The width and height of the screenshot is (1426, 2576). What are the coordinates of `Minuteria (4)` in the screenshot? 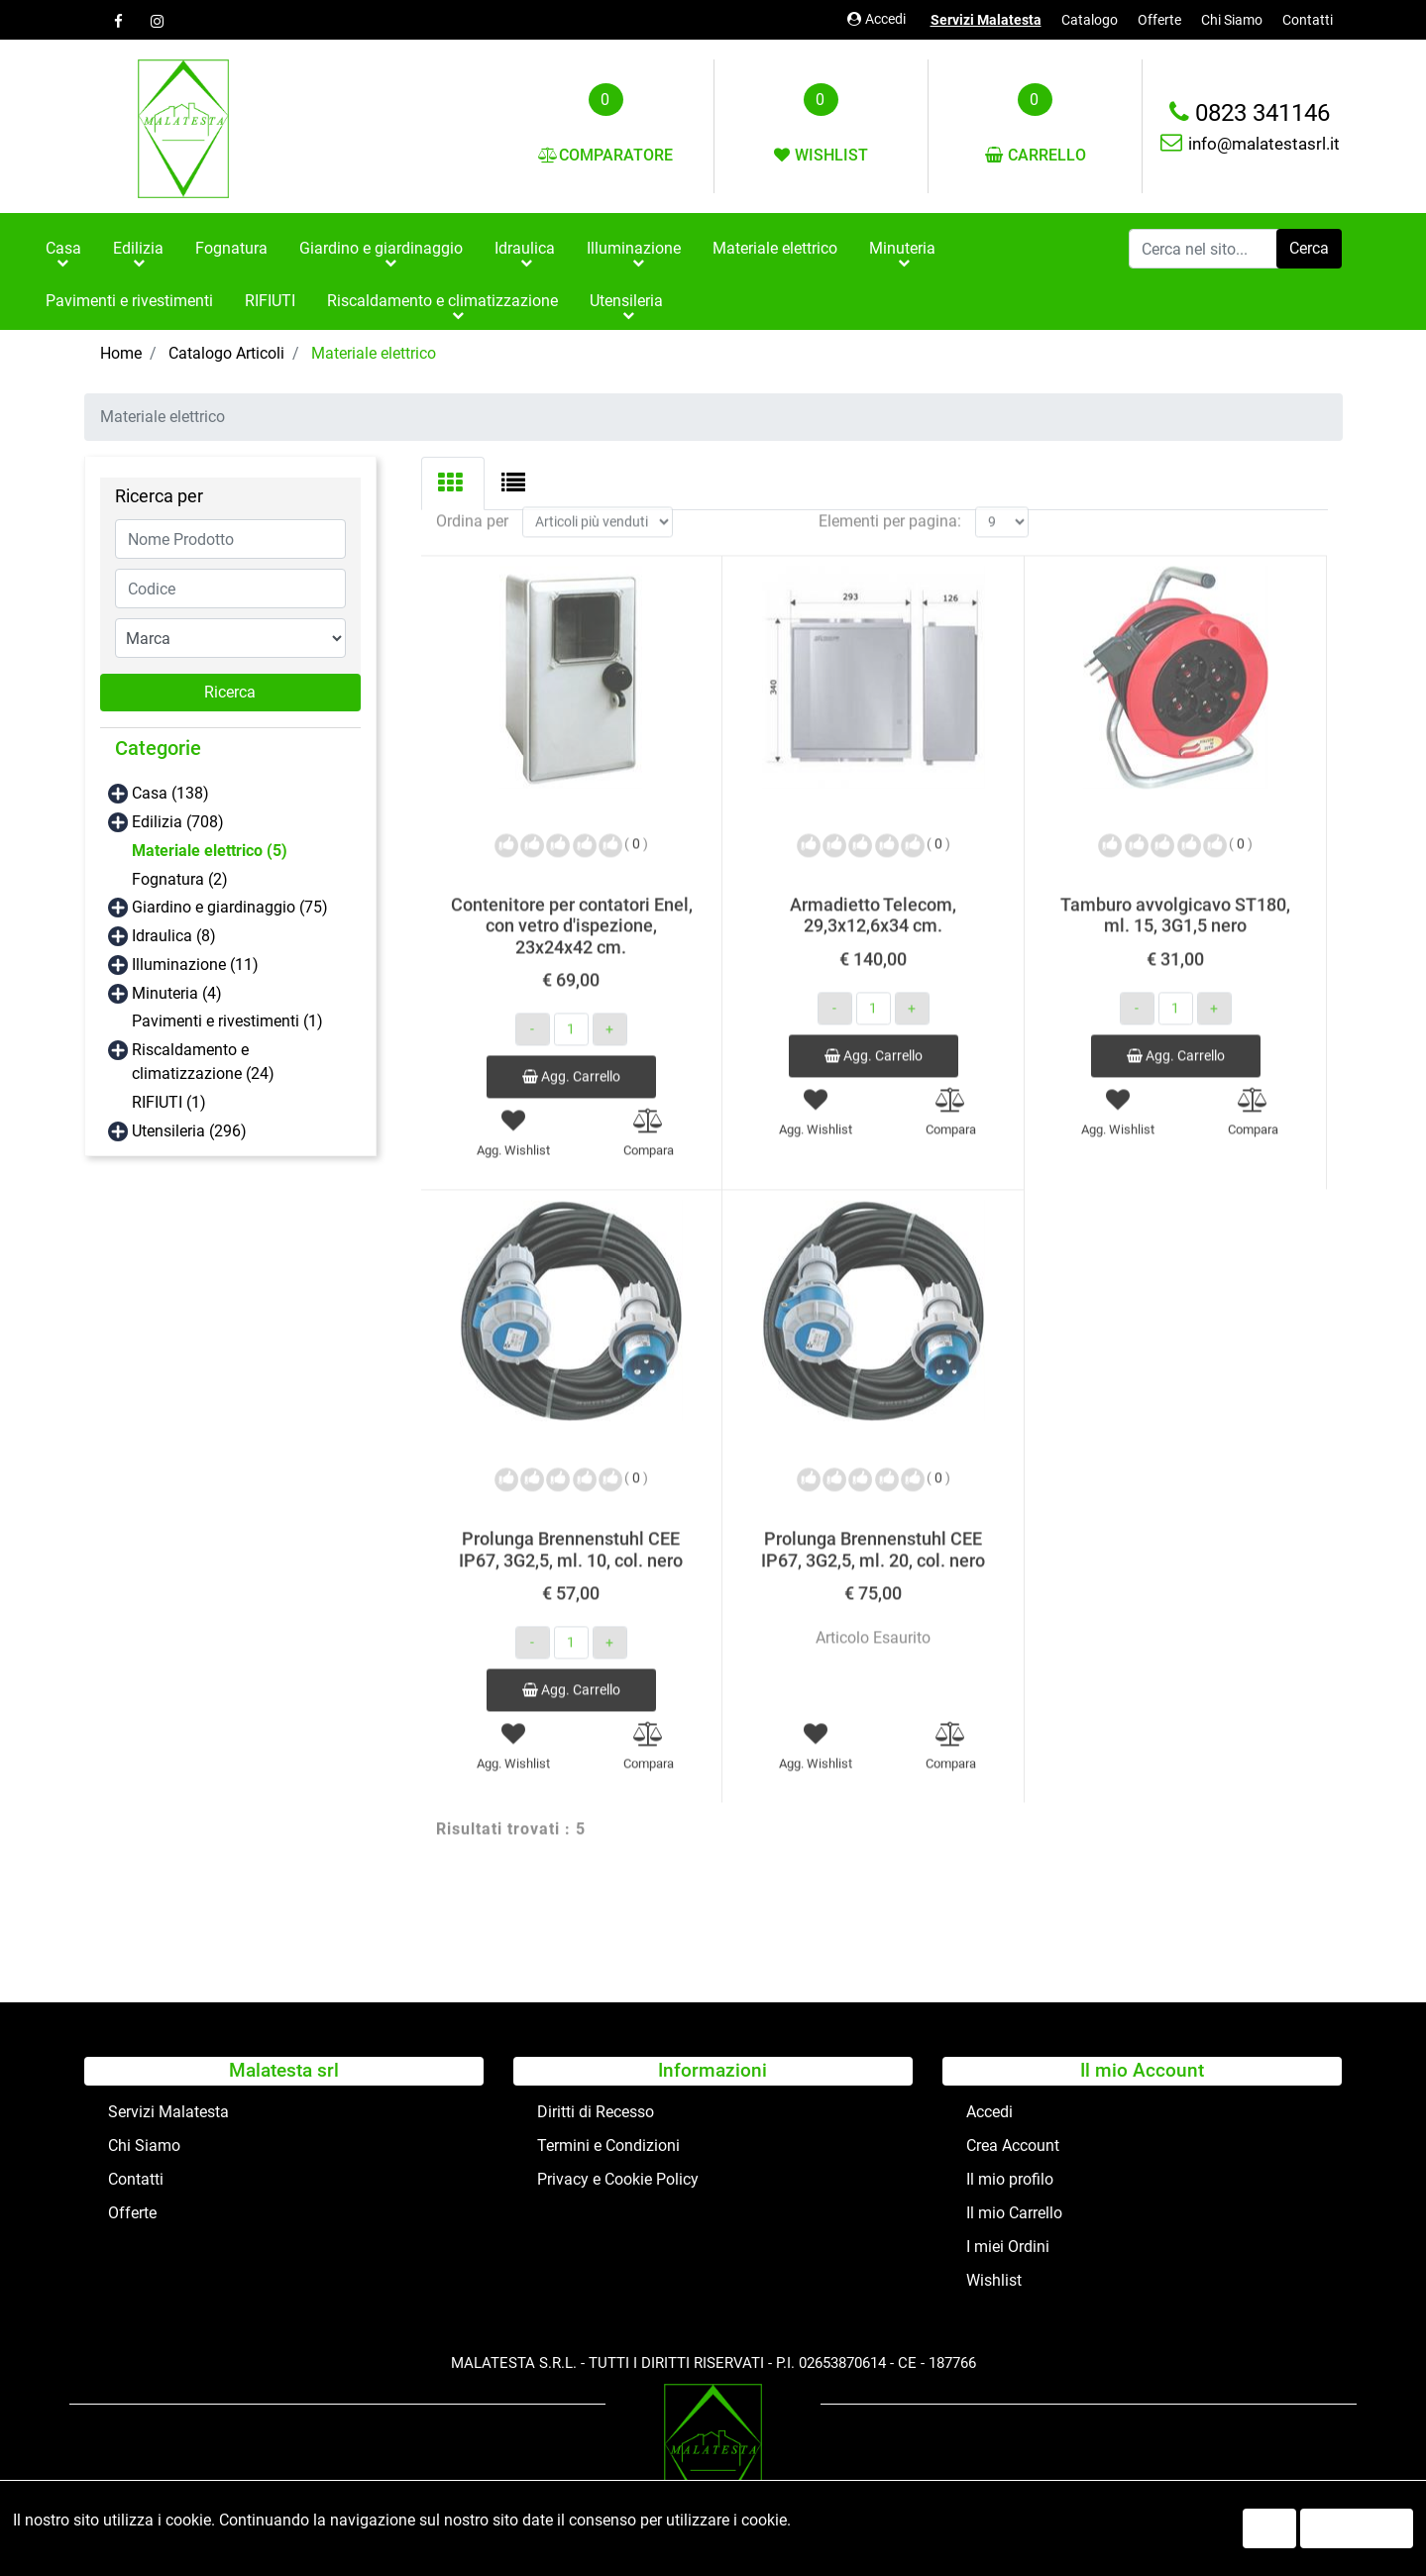 It's located at (177, 993).